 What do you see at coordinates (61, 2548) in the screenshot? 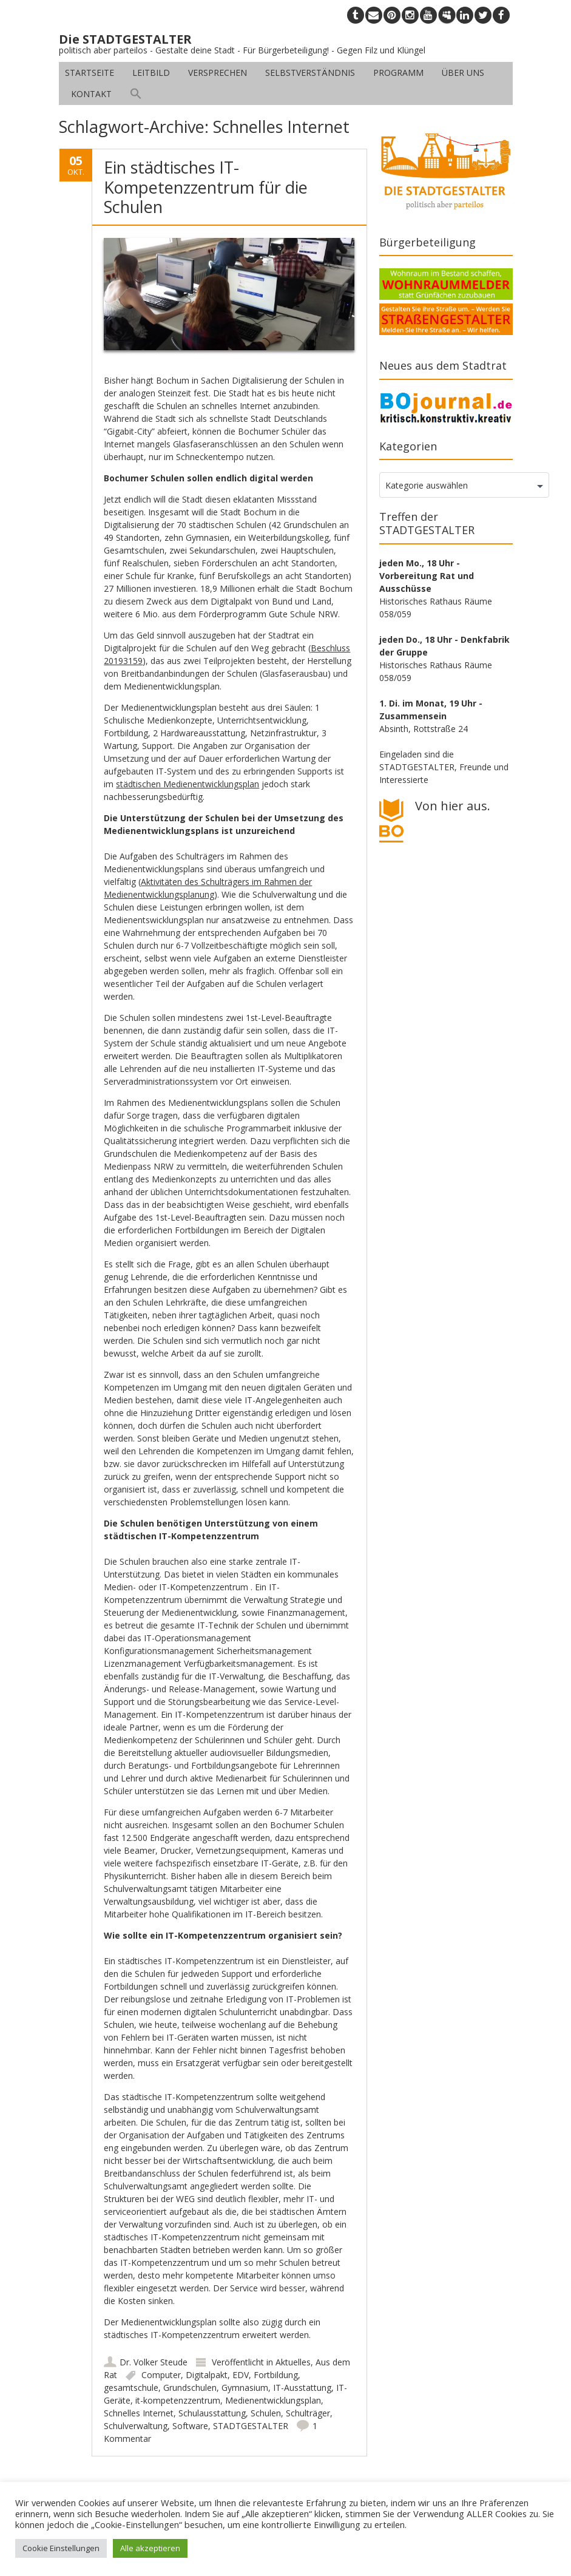
I see `Cookie Einstellungen [button]` at bounding box center [61, 2548].